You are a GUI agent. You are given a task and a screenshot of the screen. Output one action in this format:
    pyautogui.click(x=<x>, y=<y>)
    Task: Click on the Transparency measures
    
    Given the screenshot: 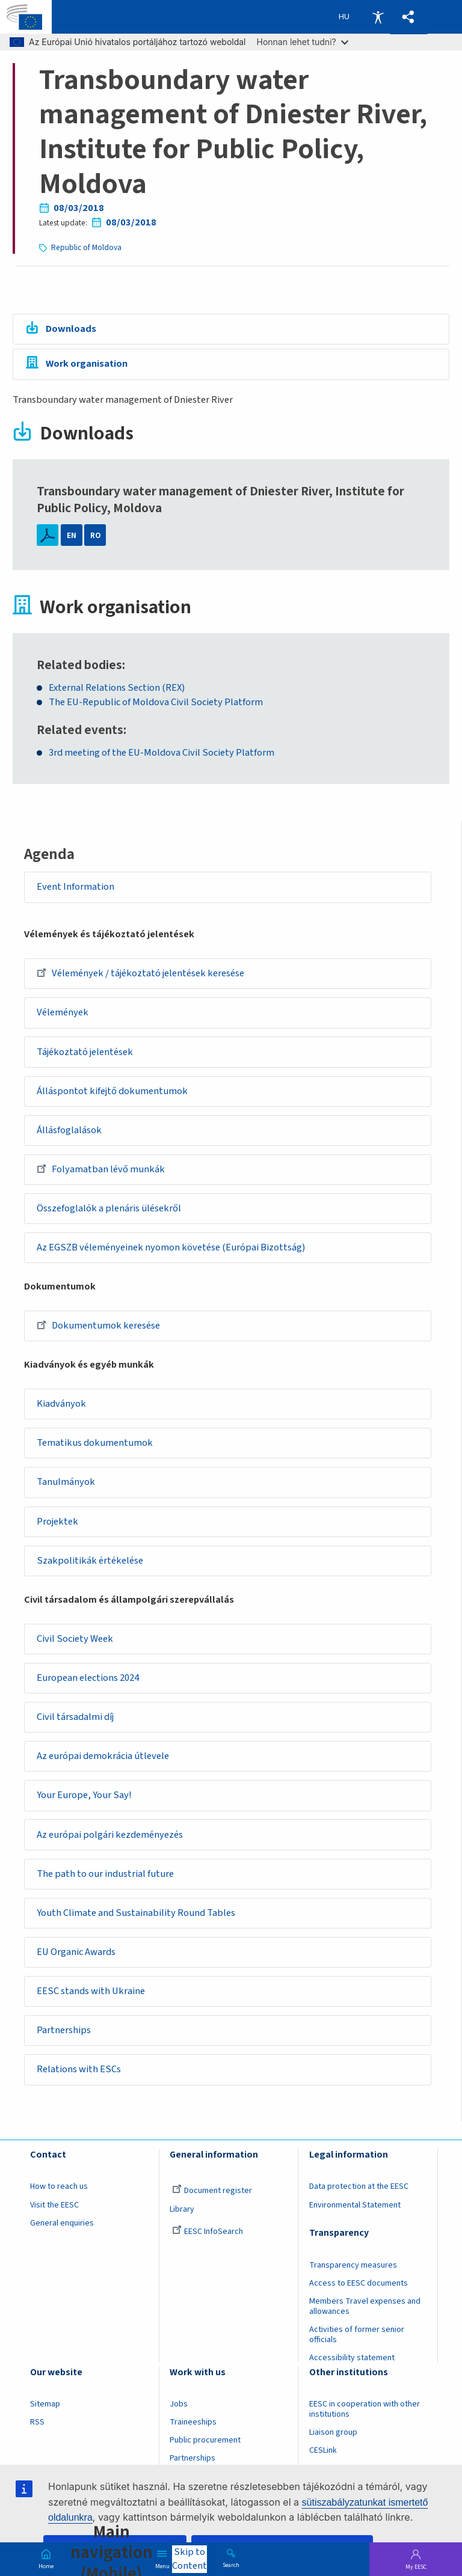 What is the action you would take?
    pyautogui.click(x=353, y=2267)
    